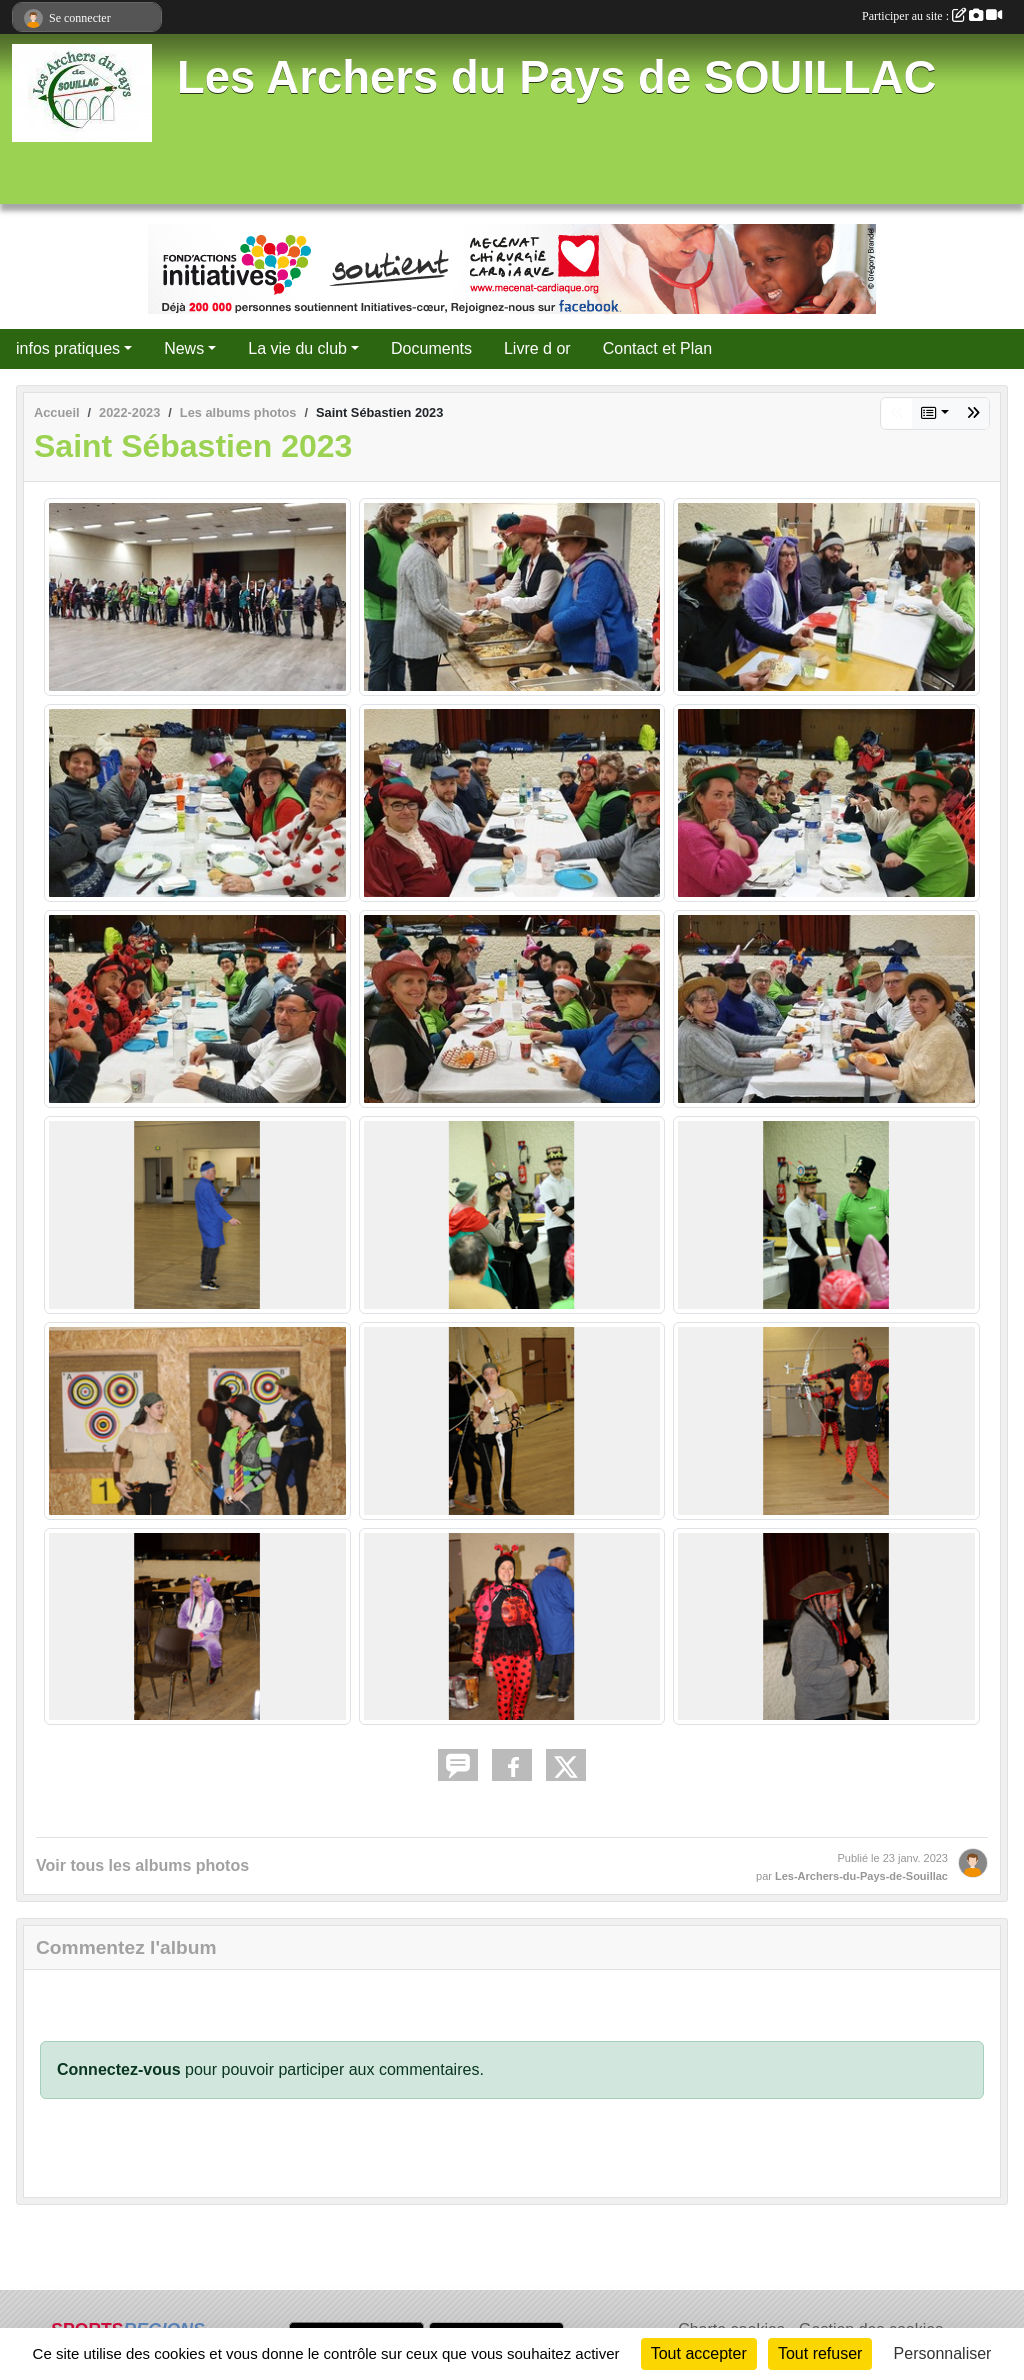 The image size is (1024, 2380). I want to click on Les-Archers-du-Pays-de-Souillac, so click(861, 1876).